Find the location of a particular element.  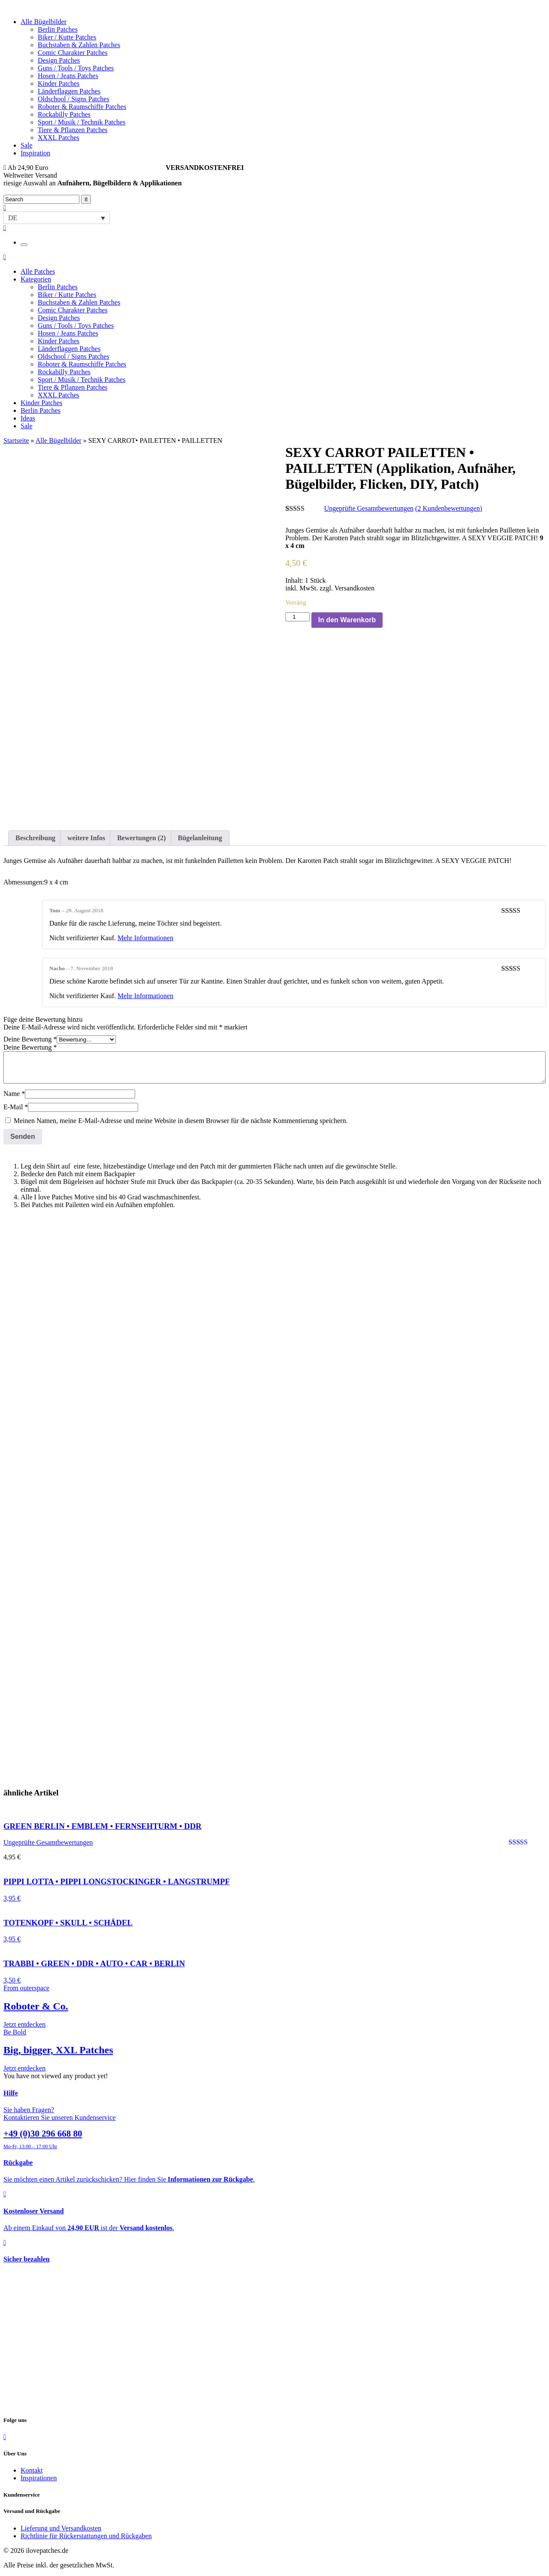

Rockabilly Patches is located at coordinates (64, 114).